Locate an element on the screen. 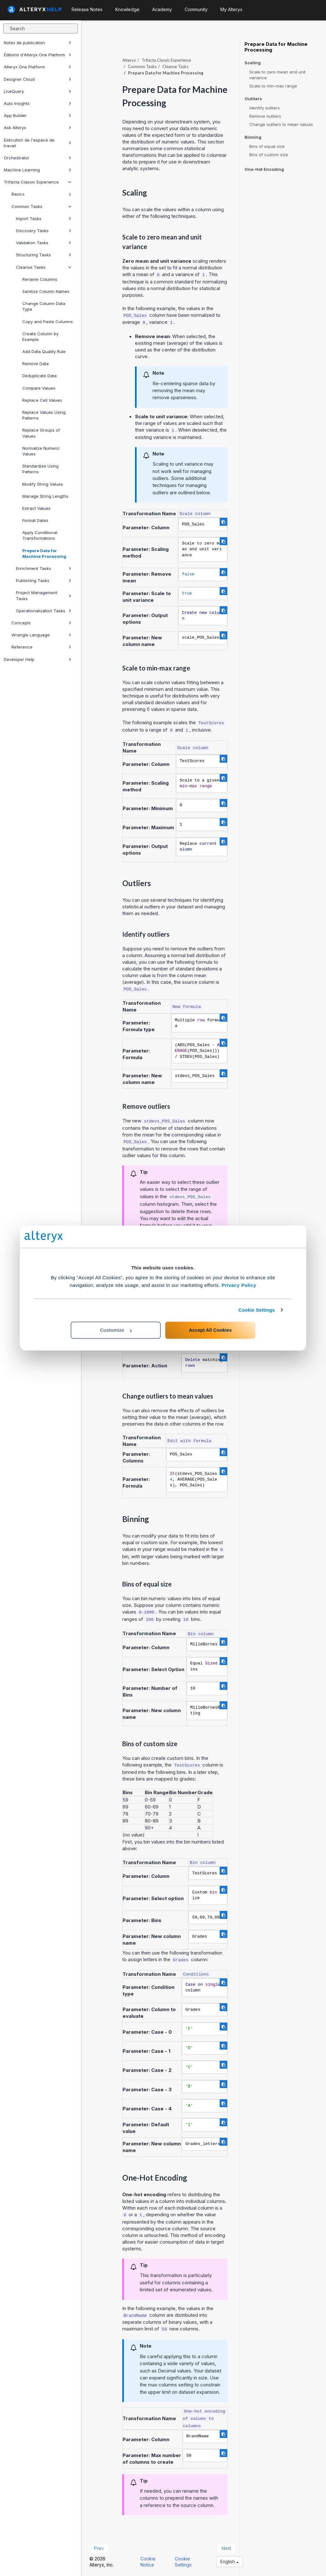 The width and height of the screenshot is (326, 2576). Standardize Using Patterns is located at coordinates (40, 468).